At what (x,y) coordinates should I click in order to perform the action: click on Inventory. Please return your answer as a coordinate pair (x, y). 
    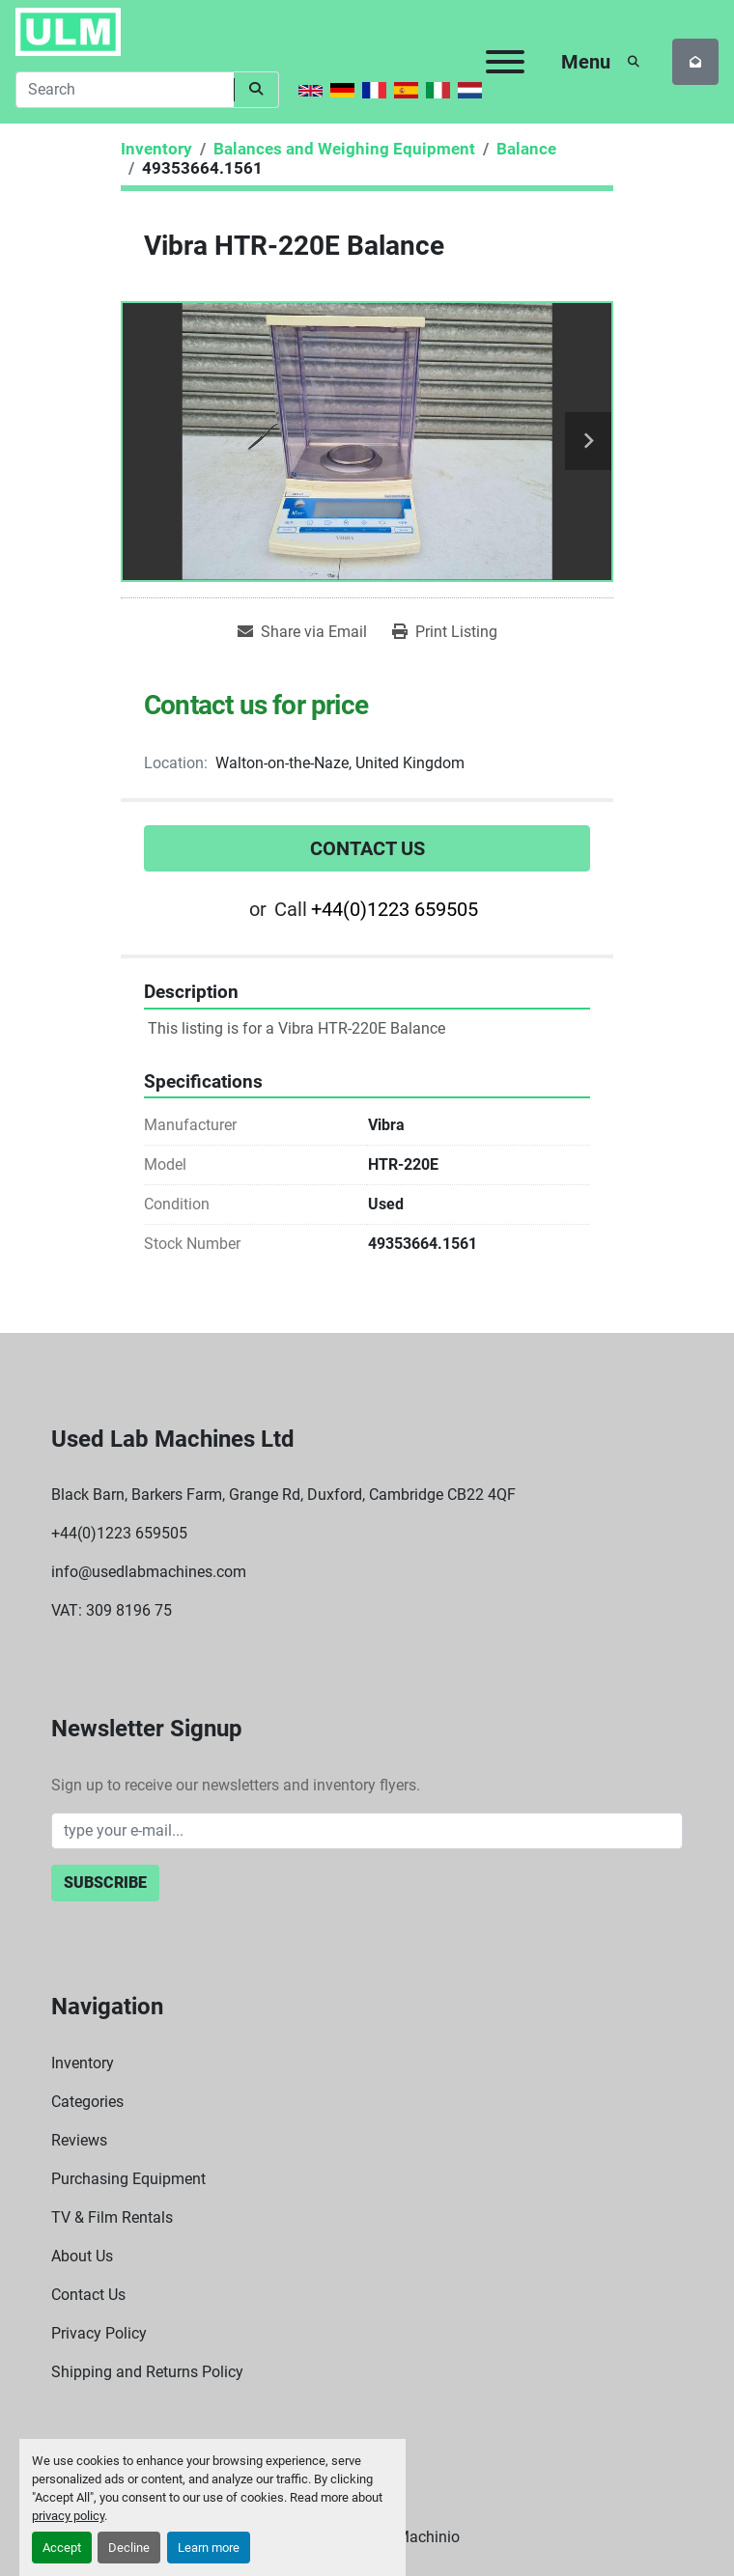
    Looking at the image, I should click on (82, 2063).